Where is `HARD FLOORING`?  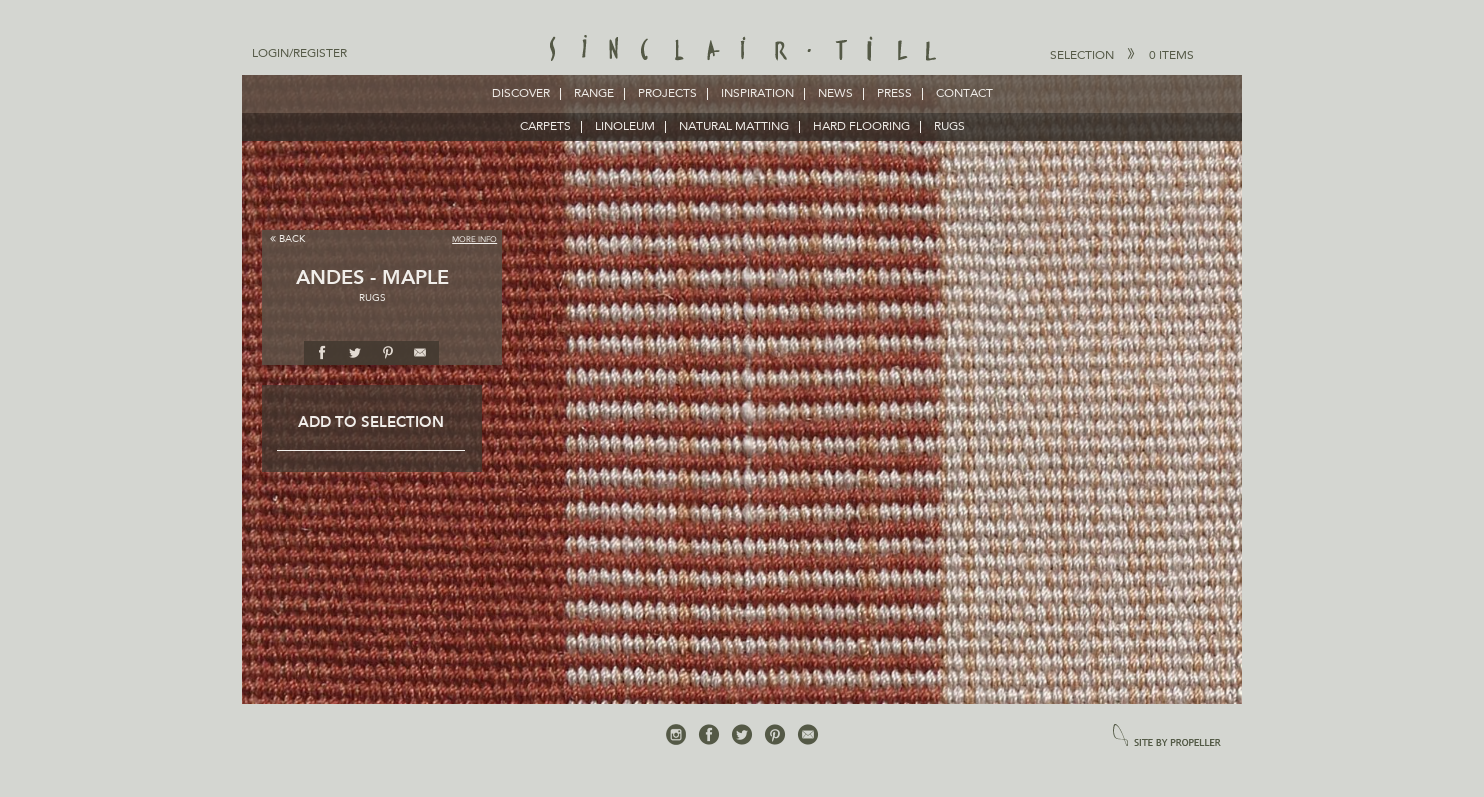 HARD FLOORING is located at coordinates (861, 127).